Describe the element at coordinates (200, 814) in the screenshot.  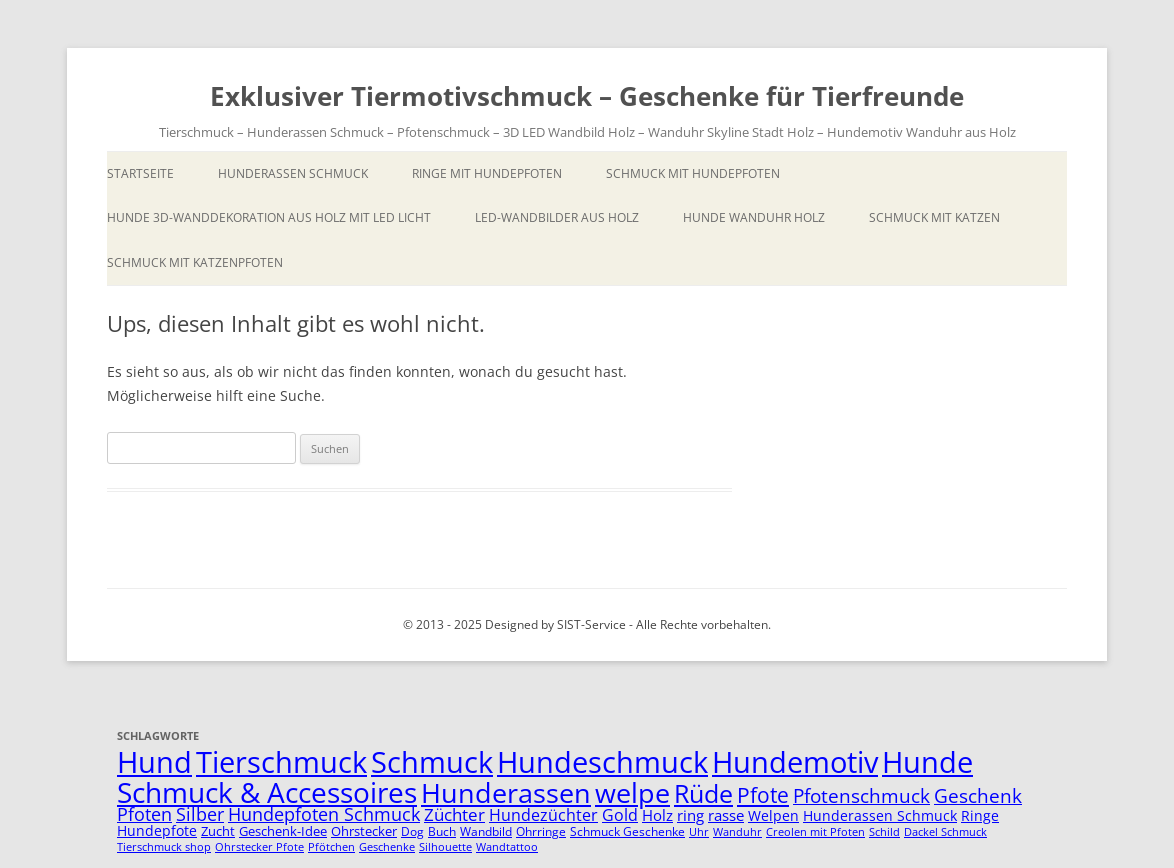
I see `Silber [Silber (11 Einträge)]` at that location.